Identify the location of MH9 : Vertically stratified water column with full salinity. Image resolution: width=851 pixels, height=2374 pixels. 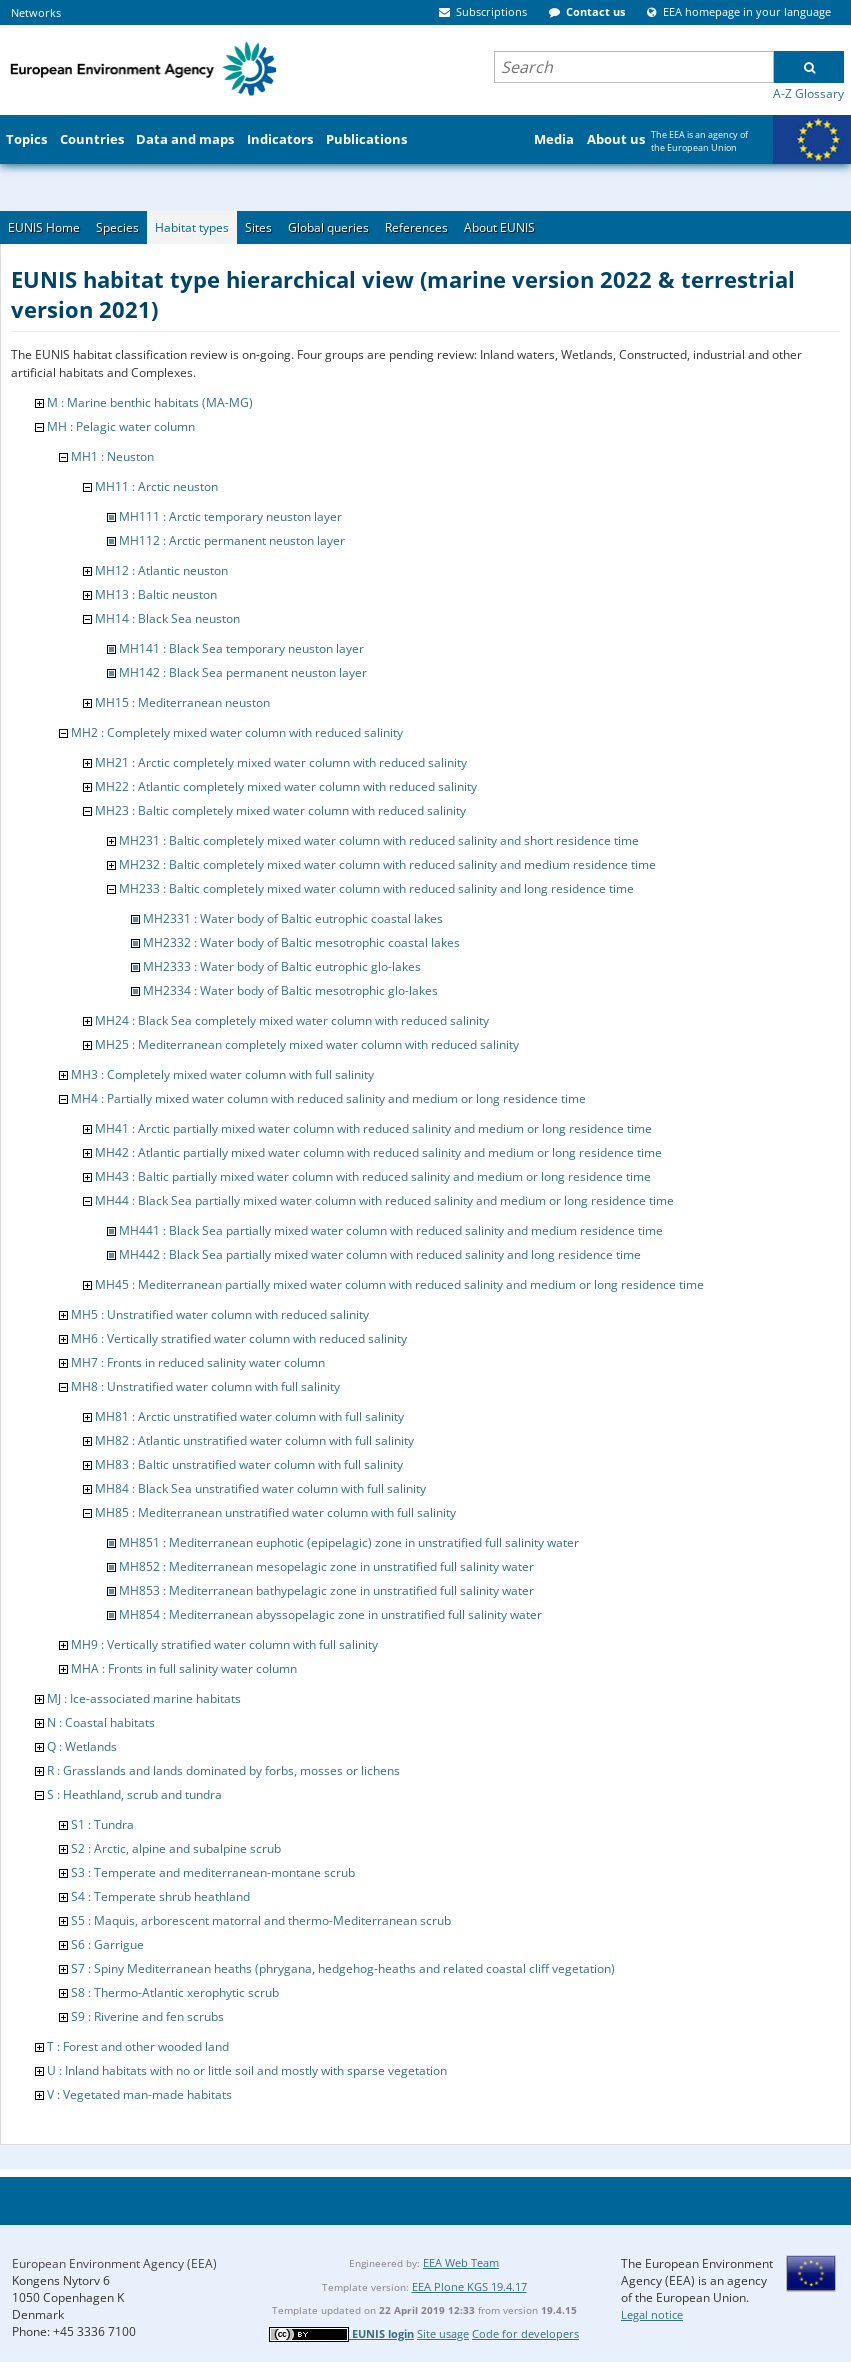
(224, 1644).